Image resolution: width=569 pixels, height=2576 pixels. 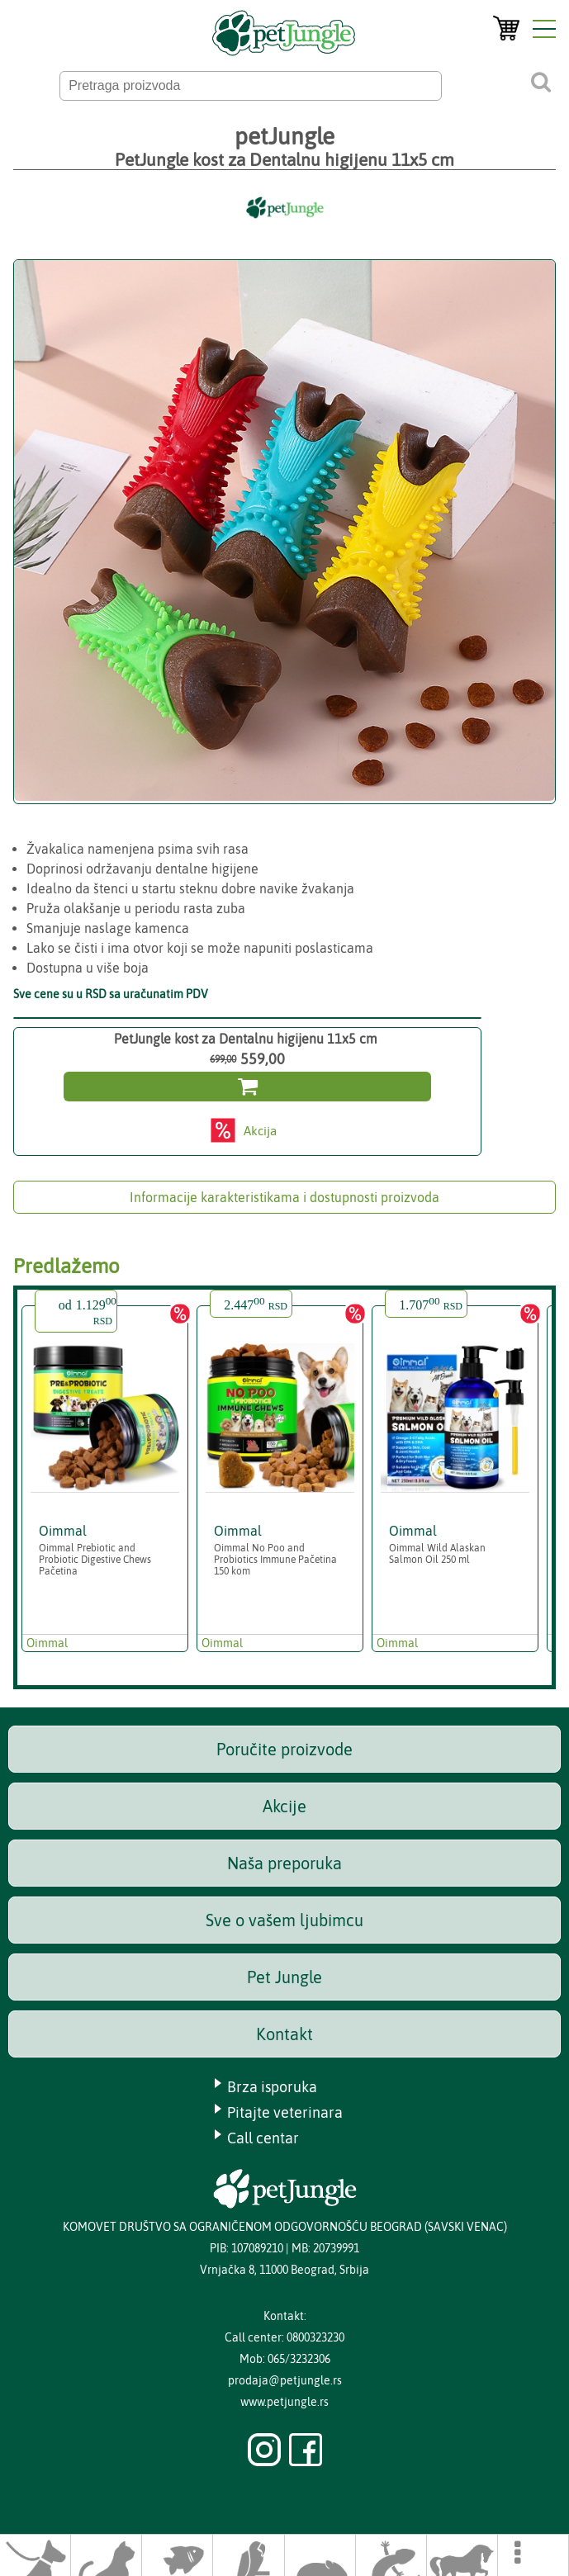 What do you see at coordinates (272, 2086) in the screenshot?
I see `Brza isporuka` at bounding box center [272, 2086].